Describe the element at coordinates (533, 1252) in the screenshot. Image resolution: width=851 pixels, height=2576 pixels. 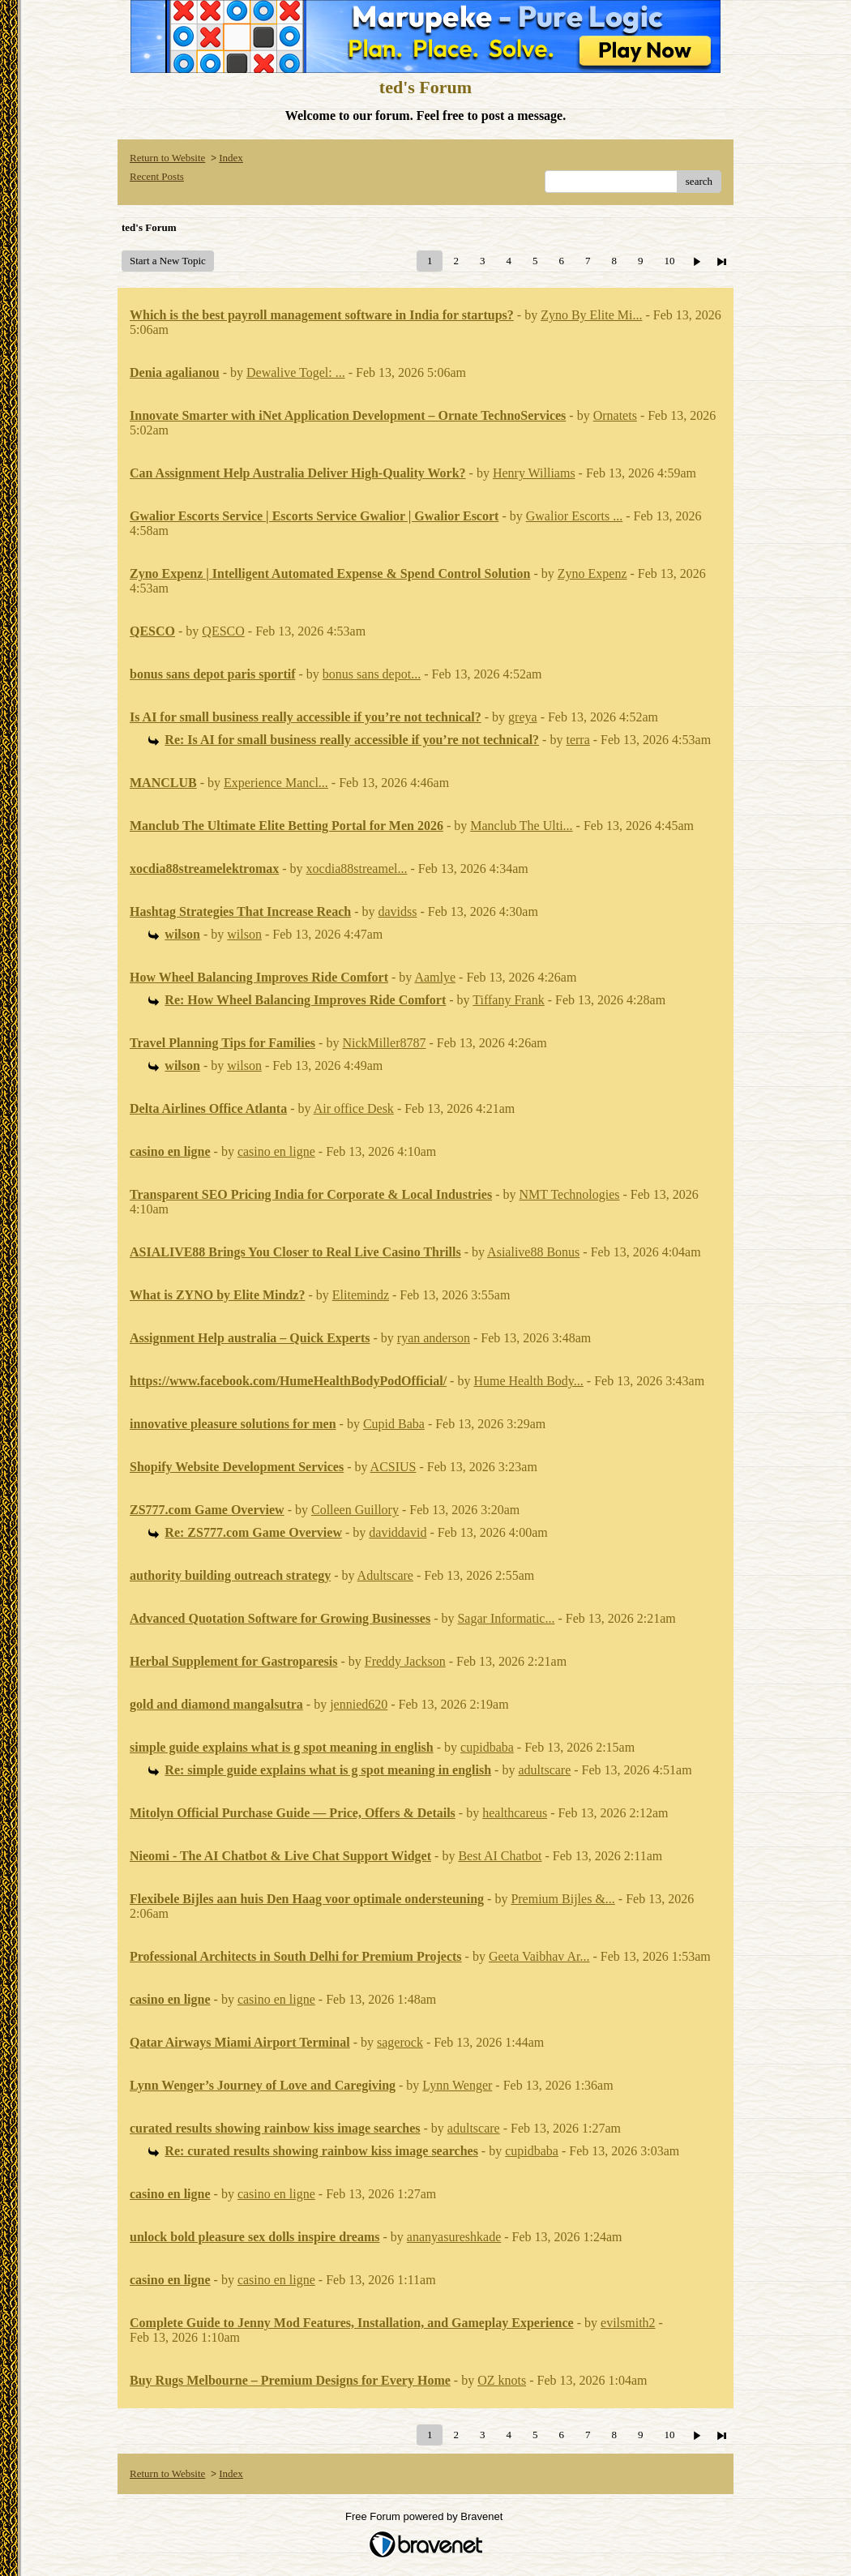
I see `Asialive88 Bonus` at that location.